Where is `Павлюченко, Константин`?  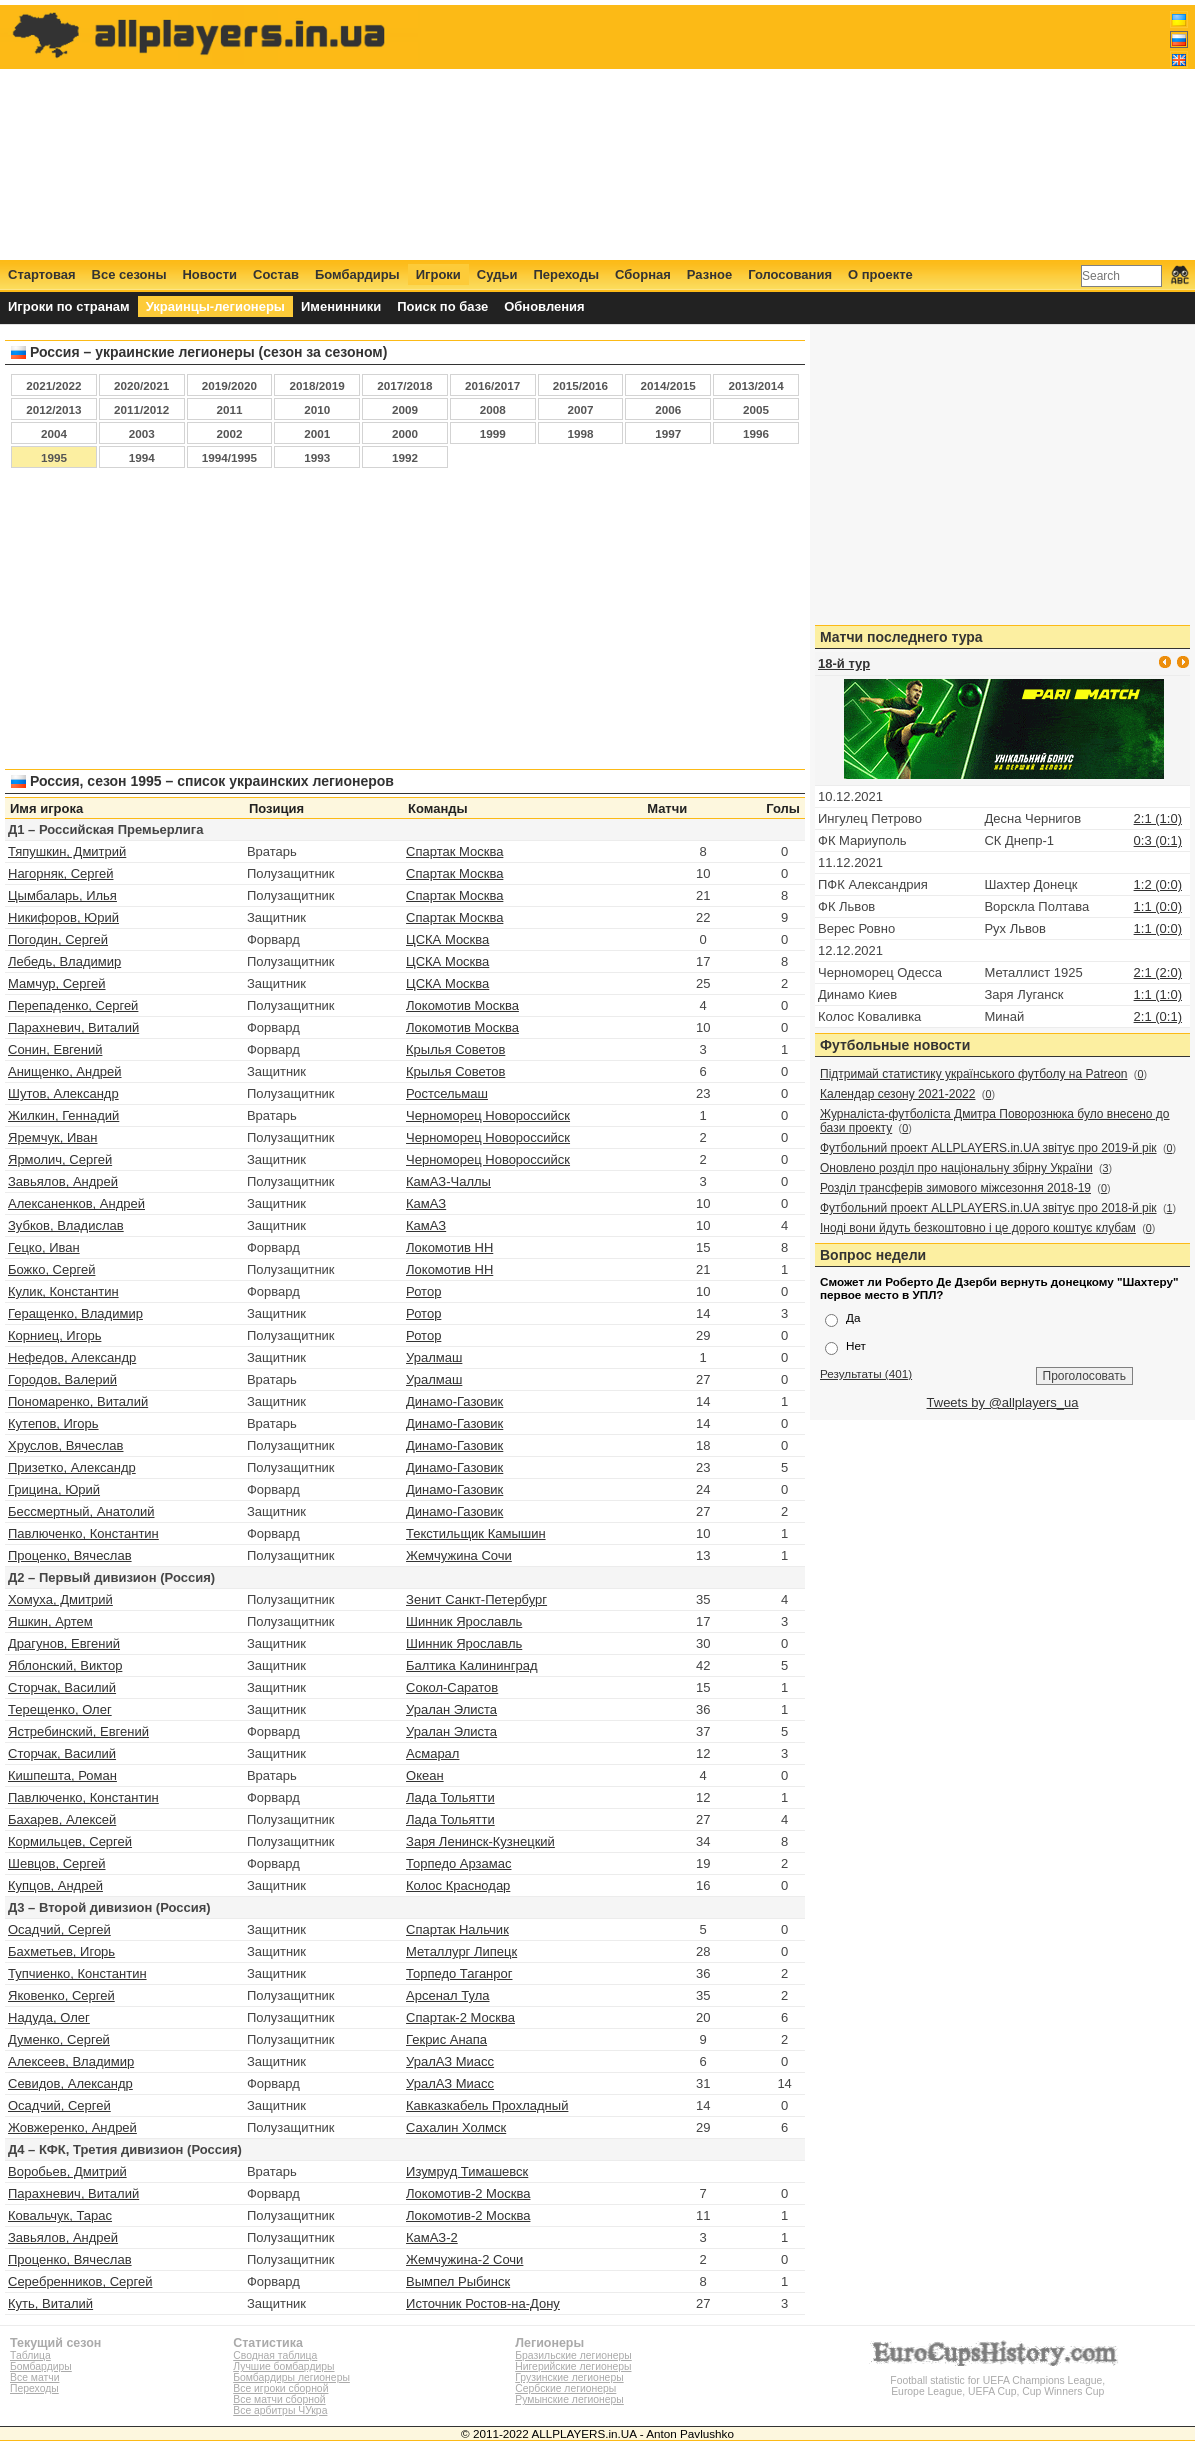 Павлюченко, Константин is located at coordinates (83, 1533).